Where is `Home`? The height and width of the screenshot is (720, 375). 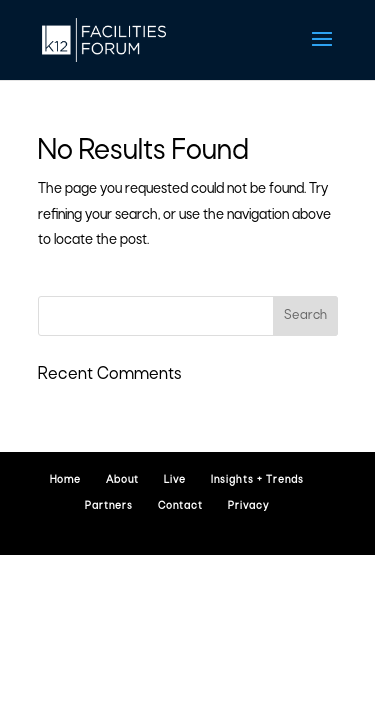
Home is located at coordinates (65, 480).